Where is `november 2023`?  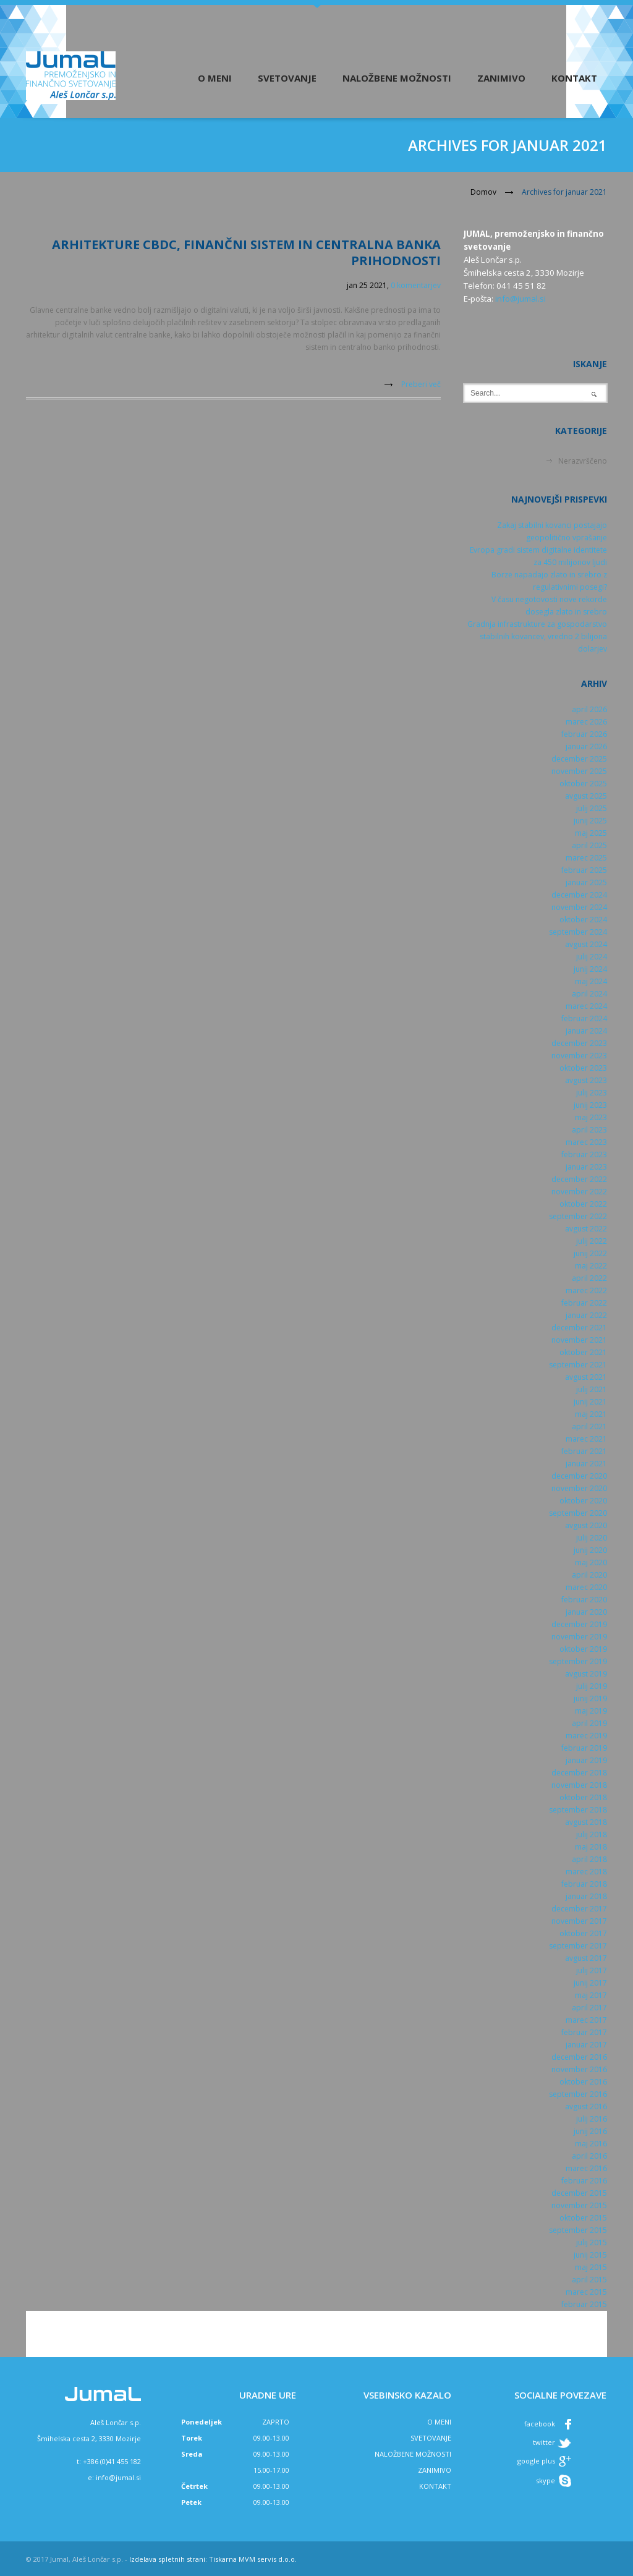
november 2023 is located at coordinates (579, 1055).